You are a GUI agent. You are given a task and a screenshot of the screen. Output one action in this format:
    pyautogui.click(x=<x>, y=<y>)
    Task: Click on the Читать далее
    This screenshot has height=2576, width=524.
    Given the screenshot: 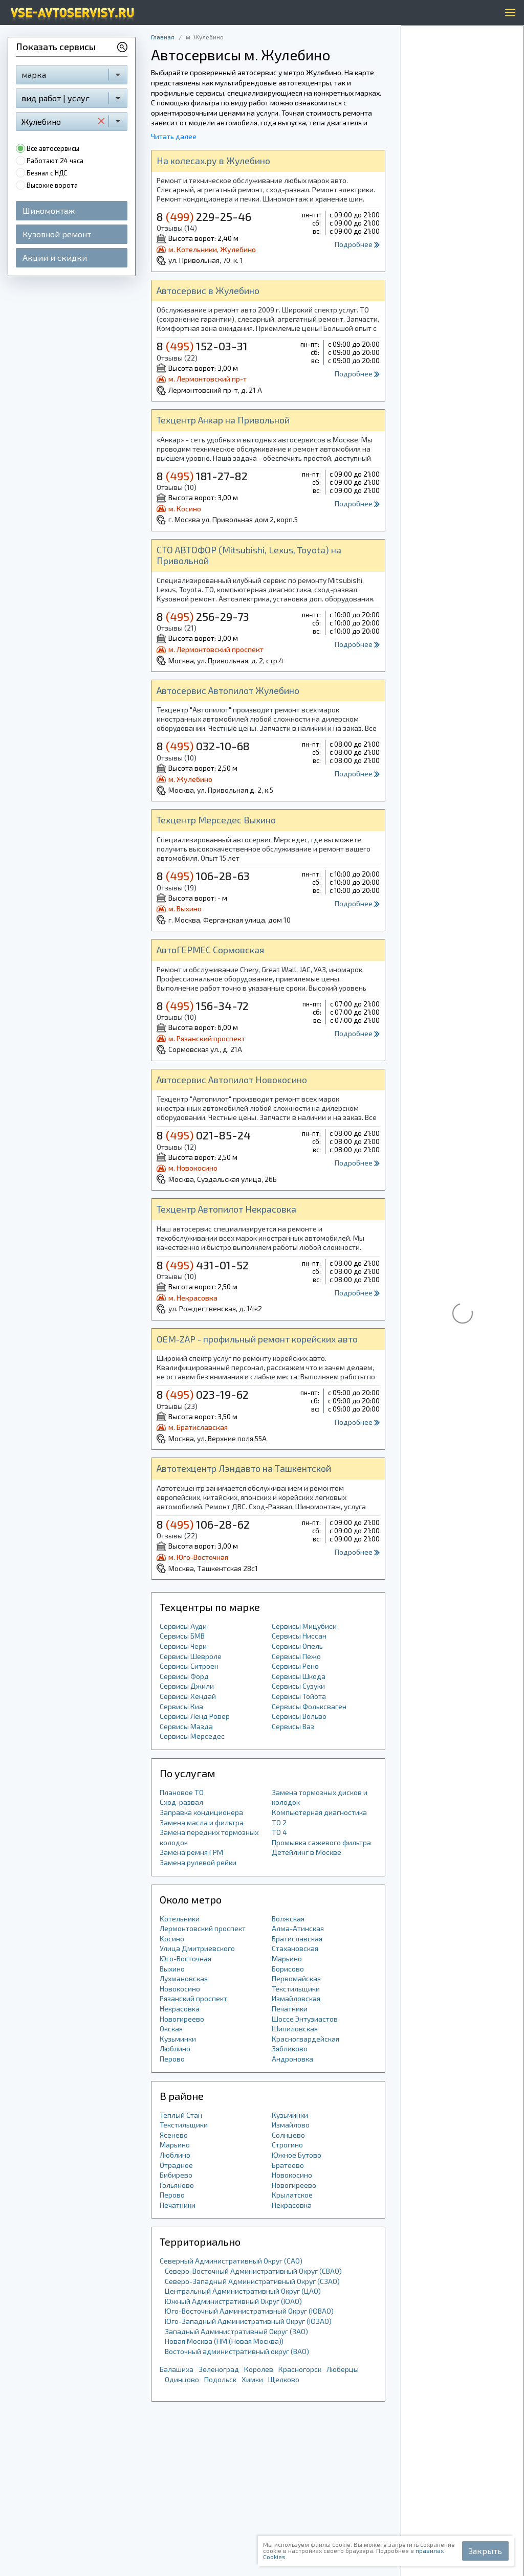 What is the action you would take?
    pyautogui.click(x=173, y=136)
    